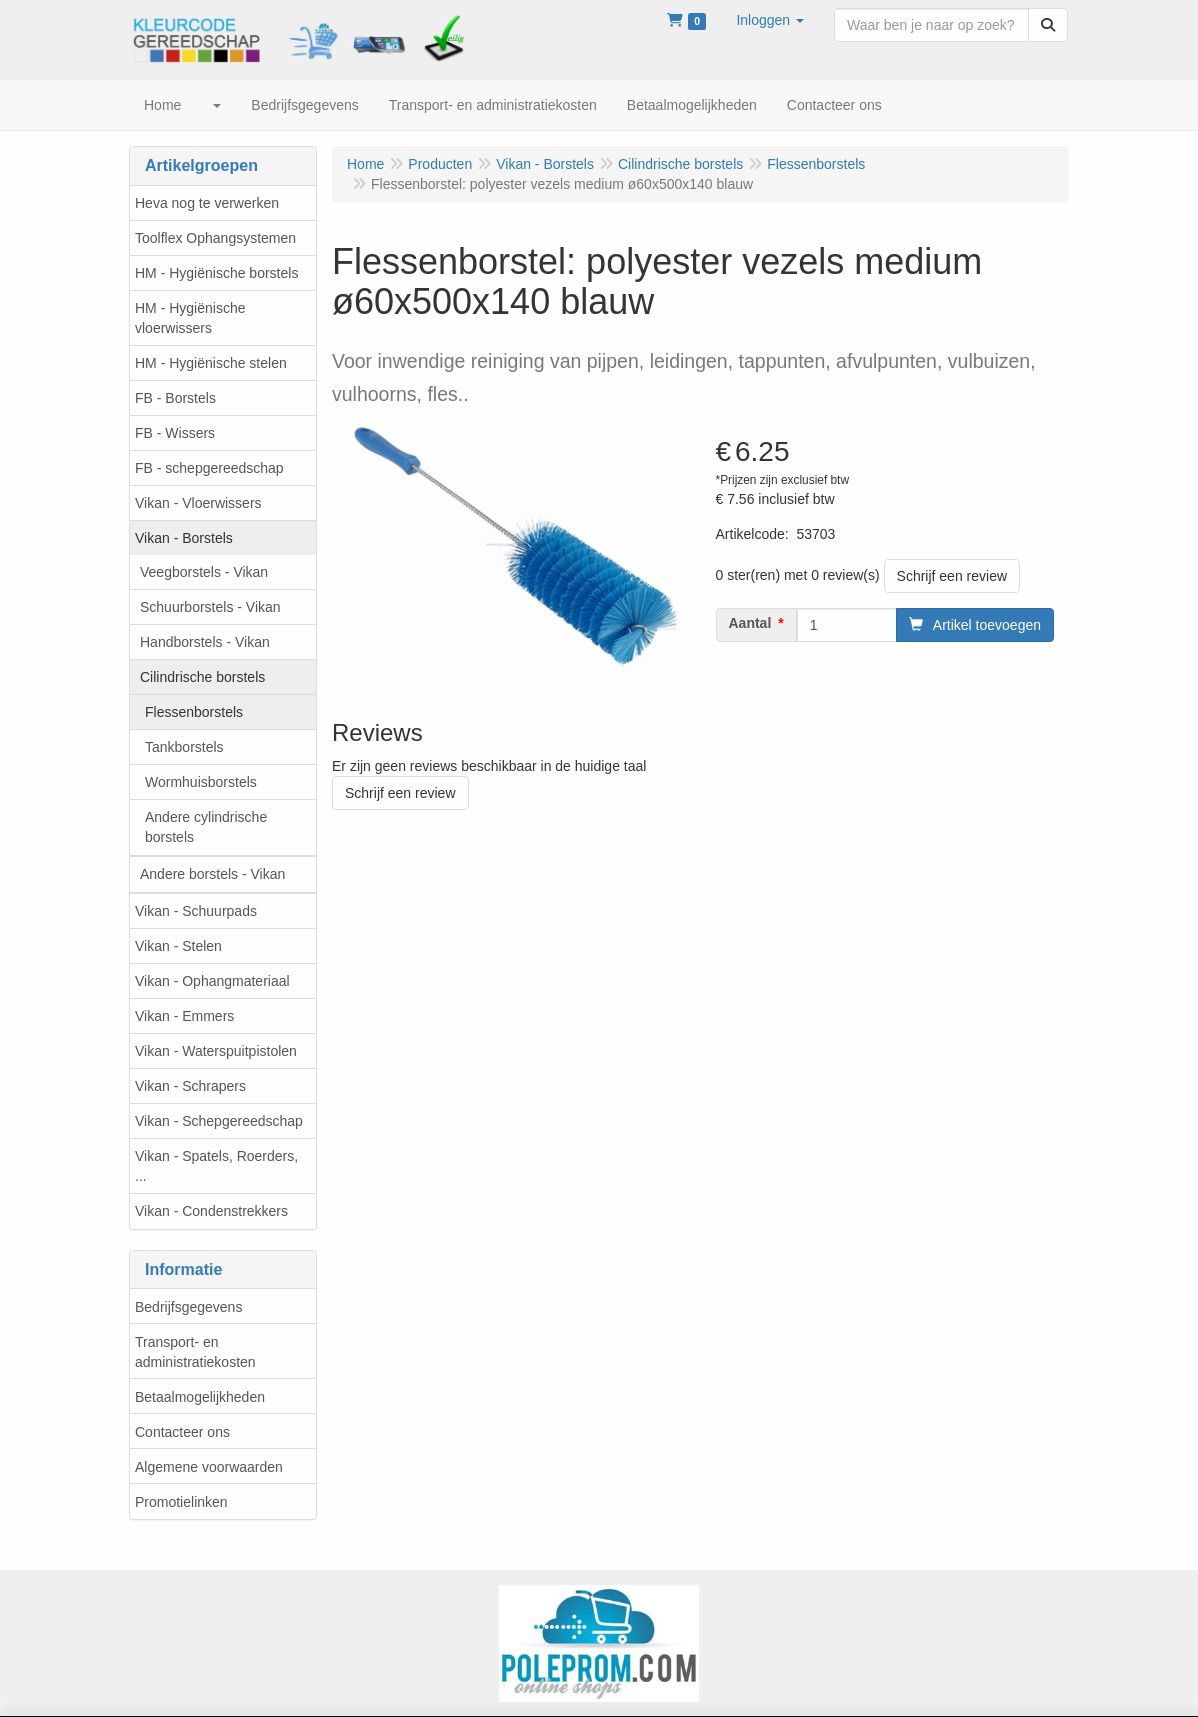 This screenshot has width=1198, height=1717. Describe the element at coordinates (770, 20) in the screenshot. I see `[button]` at that location.